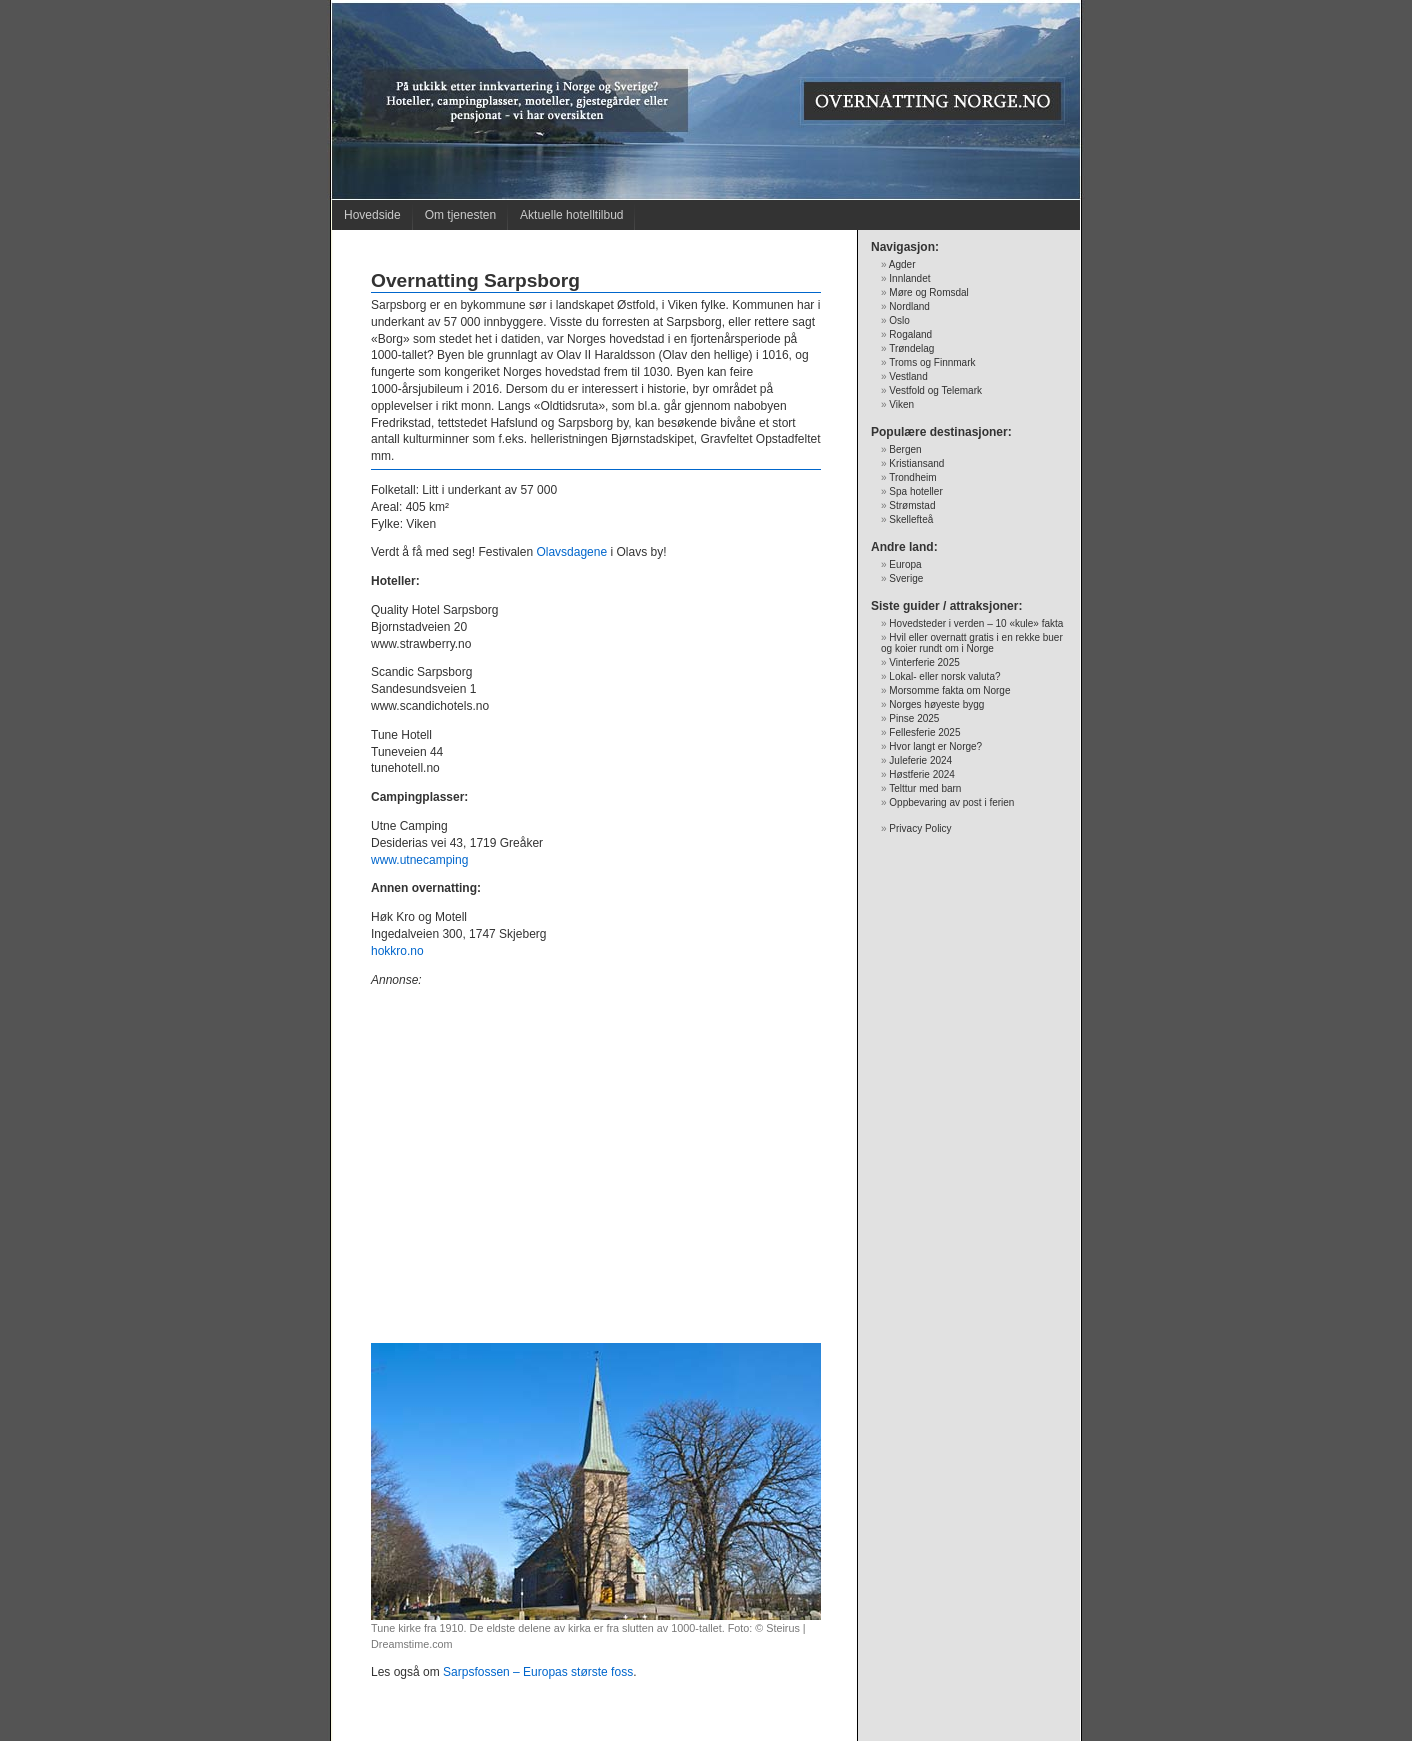 The image size is (1412, 1741). What do you see at coordinates (899, 320) in the screenshot?
I see `Oslo` at bounding box center [899, 320].